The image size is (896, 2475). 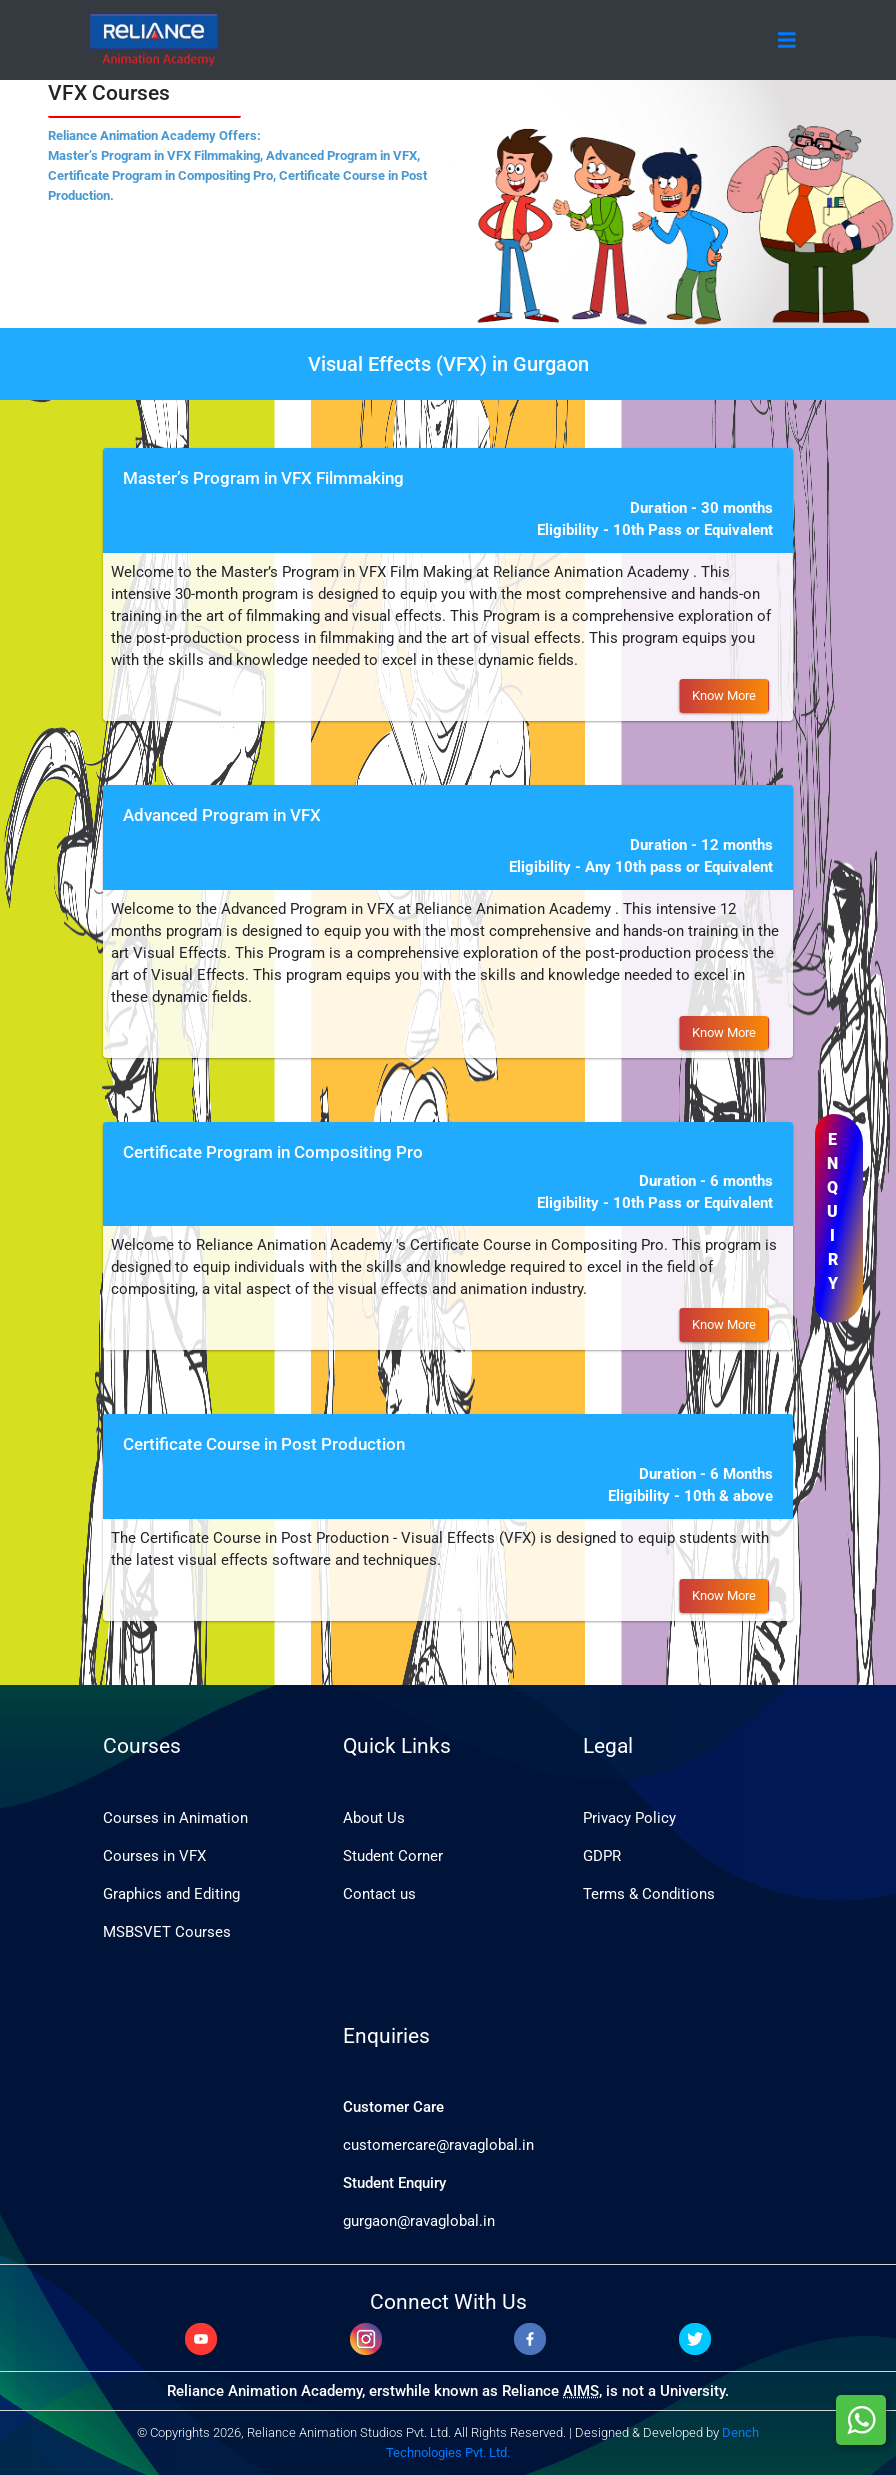 What do you see at coordinates (379, 1894) in the screenshot?
I see `Contact us` at bounding box center [379, 1894].